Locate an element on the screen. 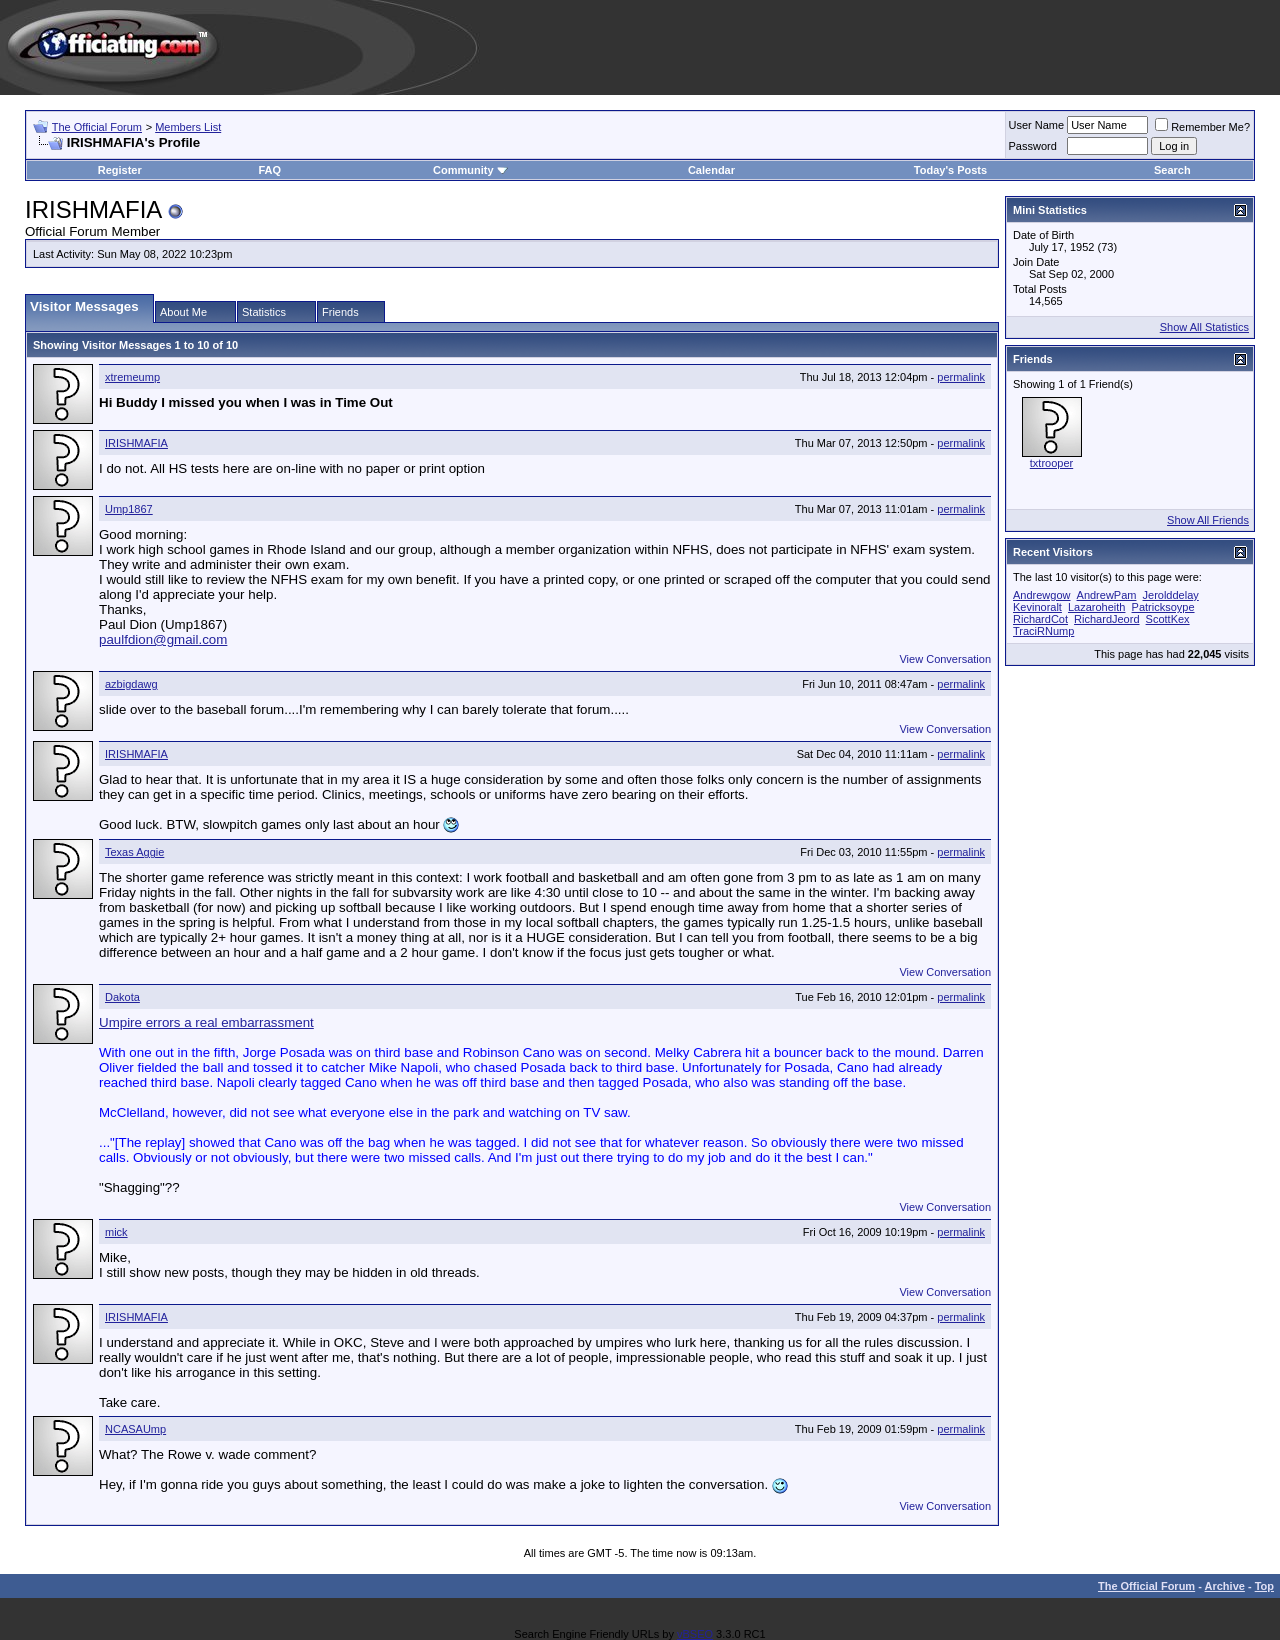 This screenshot has width=1280, height=1640. Show All Statistics is located at coordinates (1204, 327).